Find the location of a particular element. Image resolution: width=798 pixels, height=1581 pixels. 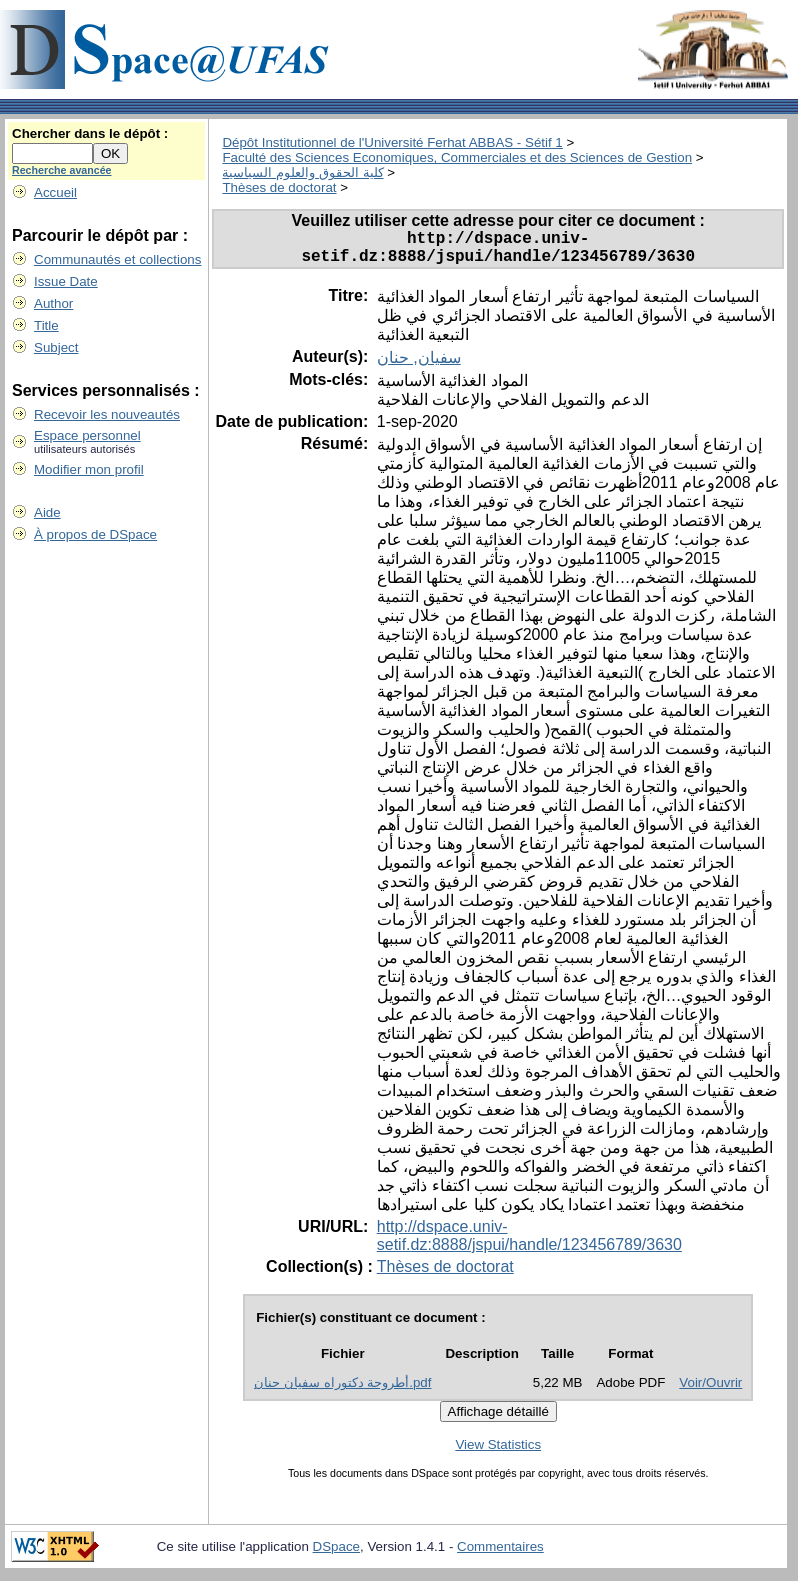

Espace personnel is located at coordinates (87, 435).